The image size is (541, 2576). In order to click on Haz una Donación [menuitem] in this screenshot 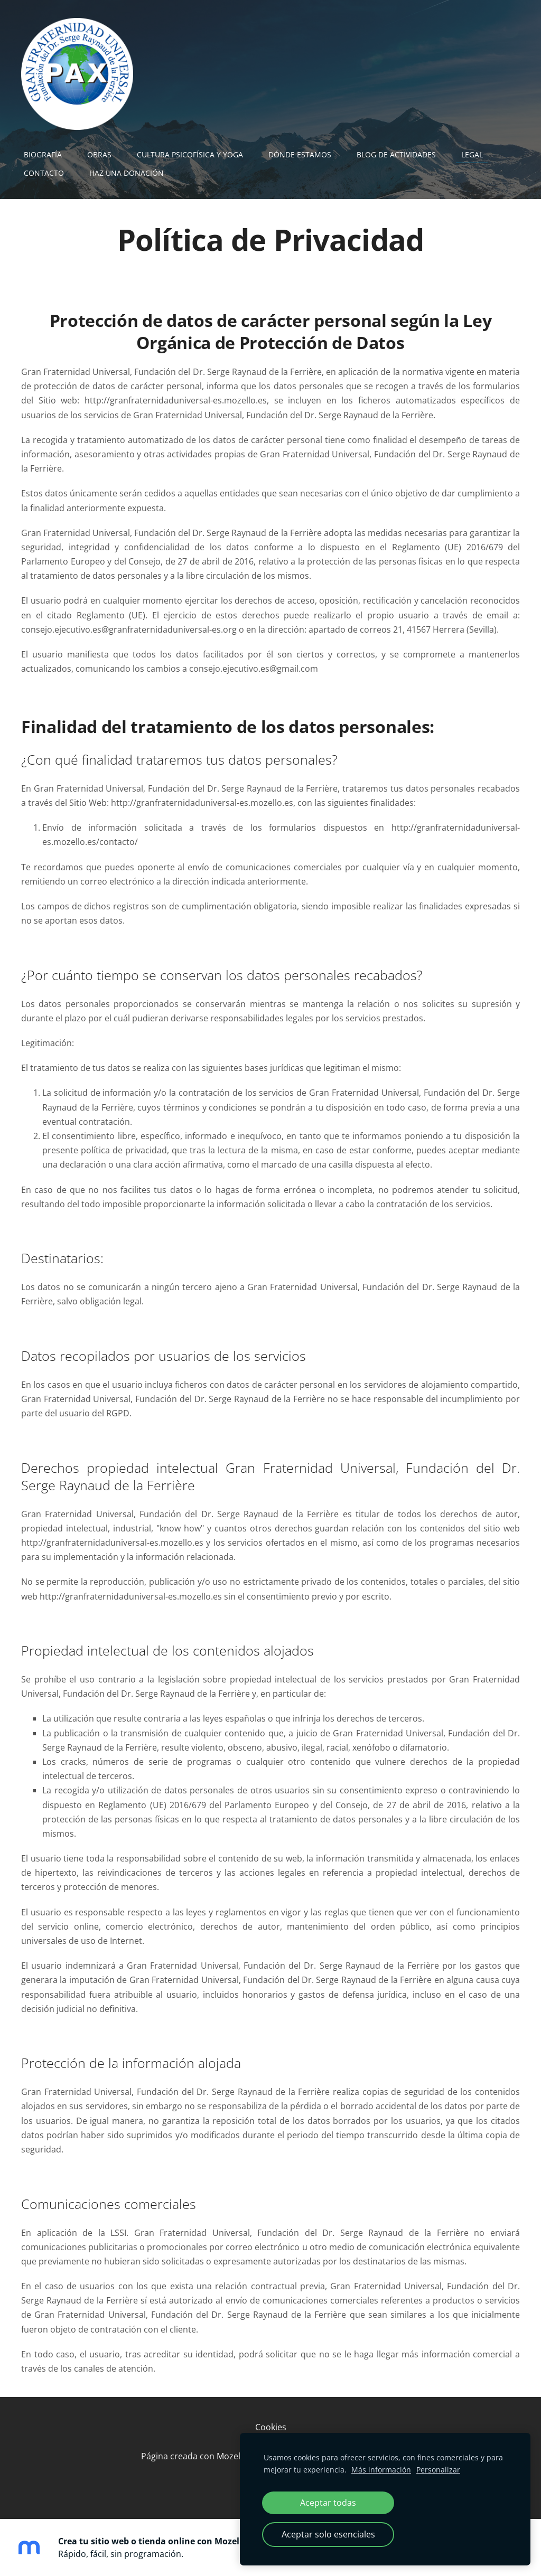, I will do `click(126, 173)`.